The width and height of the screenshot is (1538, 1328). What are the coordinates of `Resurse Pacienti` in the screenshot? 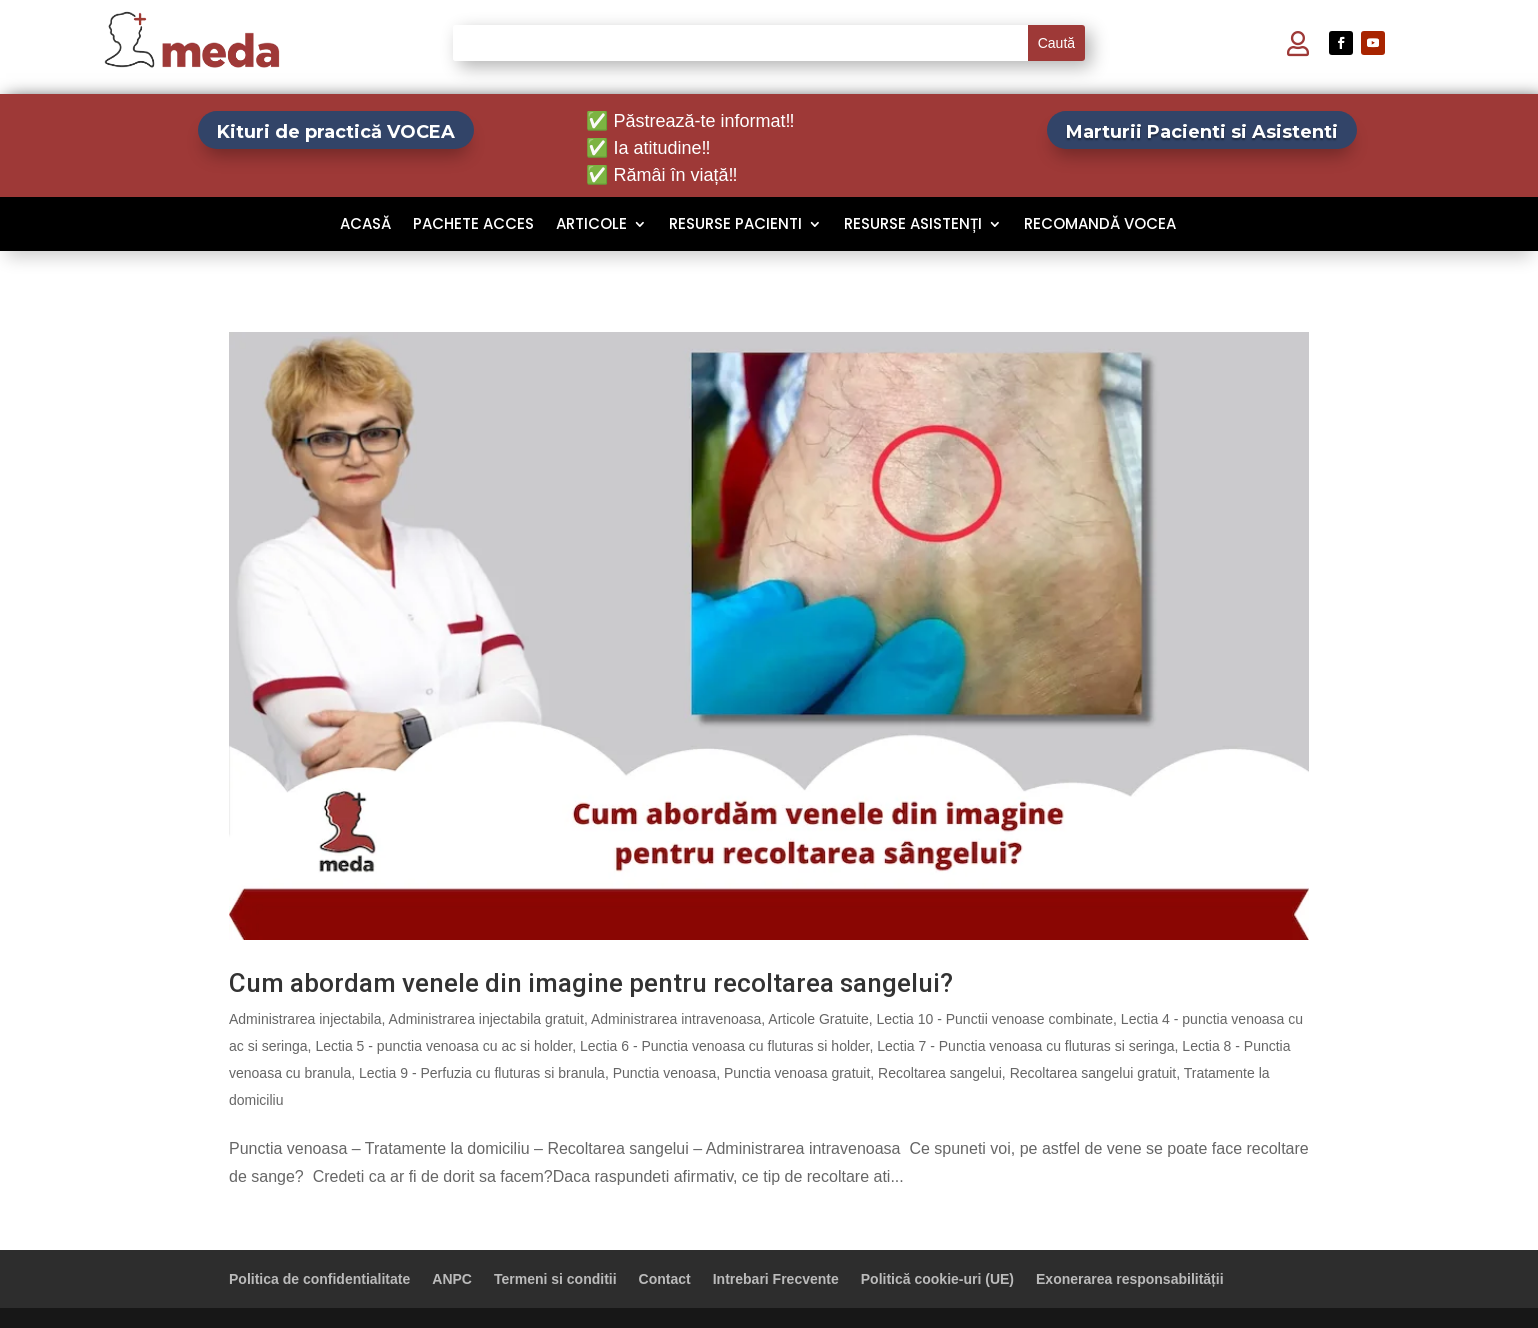 It's located at (735, 225).